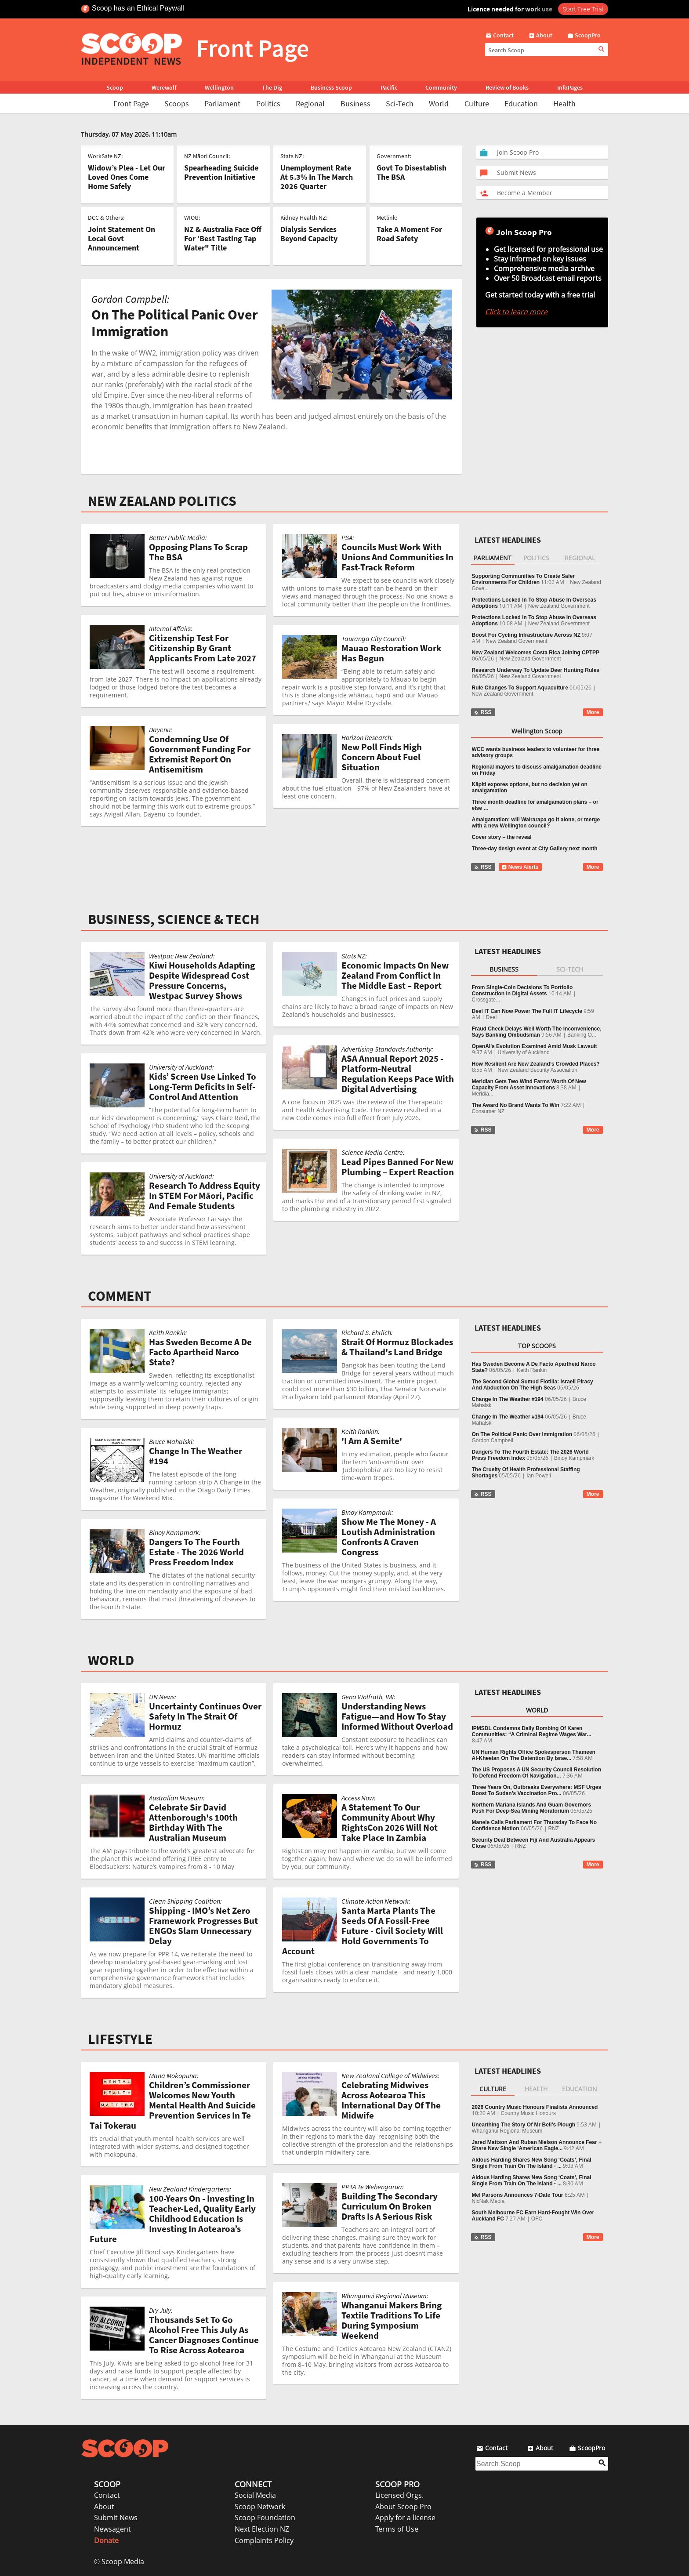 Image resolution: width=689 pixels, height=2576 pixels. What do you see at coordinates (106, 2540) in the screenshot?
I see `Donate` at bounding box center [106, 2540].